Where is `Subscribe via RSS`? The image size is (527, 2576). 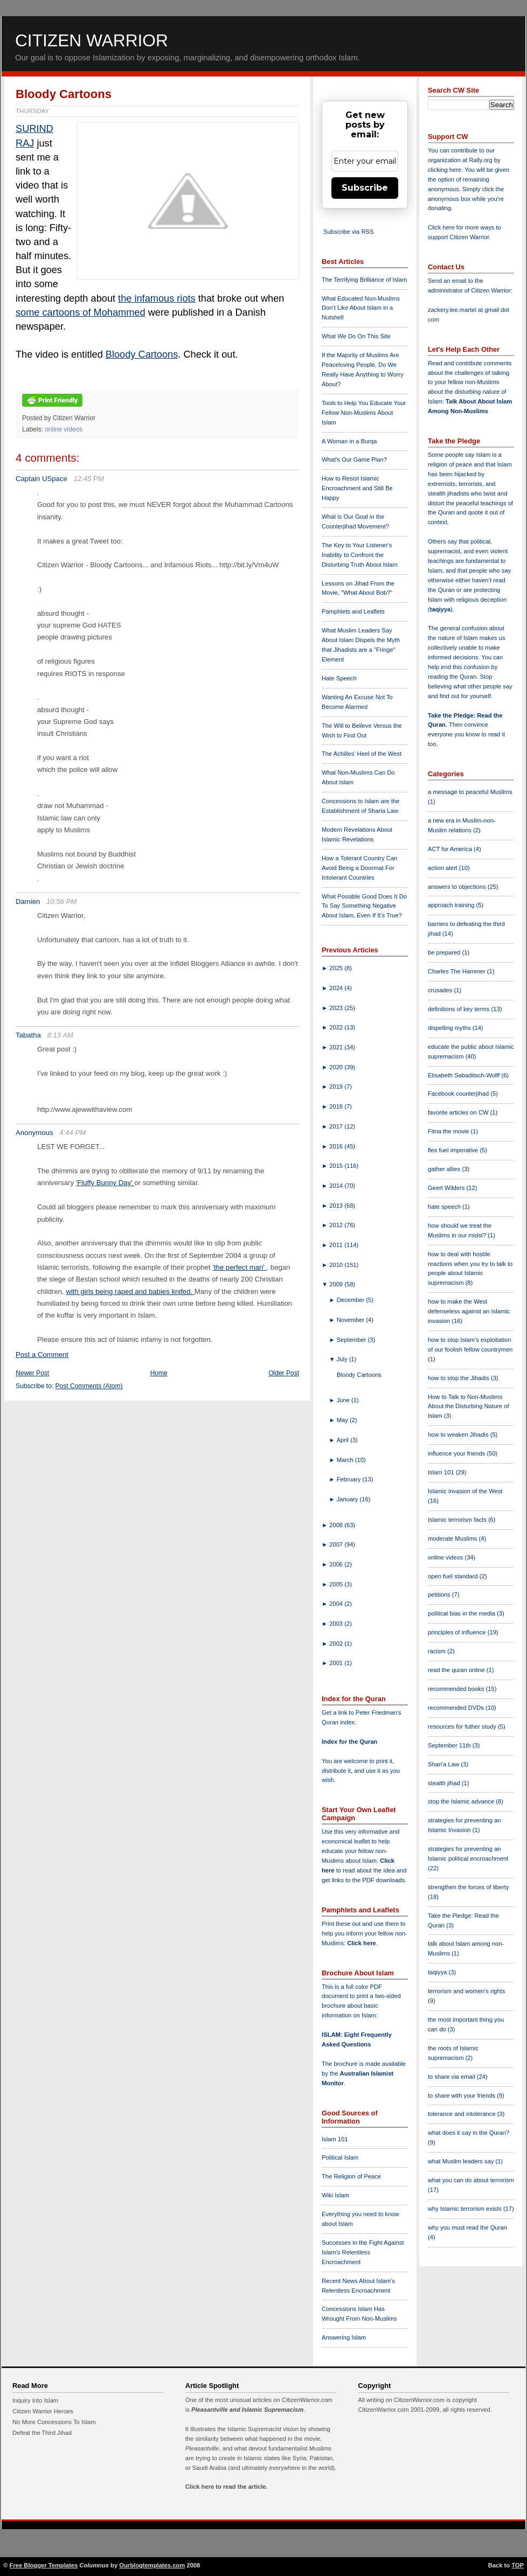
Subscribe via RSS is located at coordinates (348, 231).